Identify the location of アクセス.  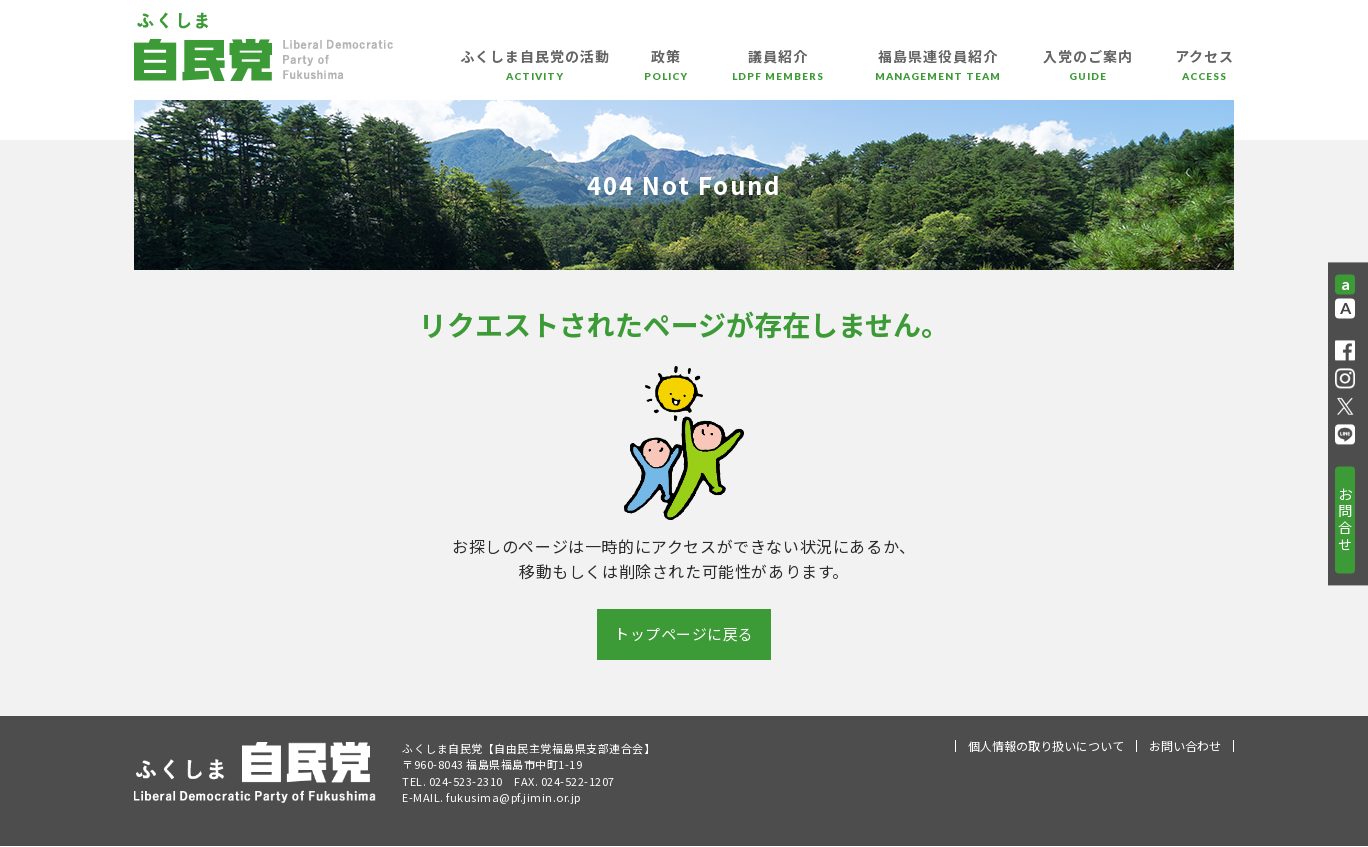
(1204, 71).